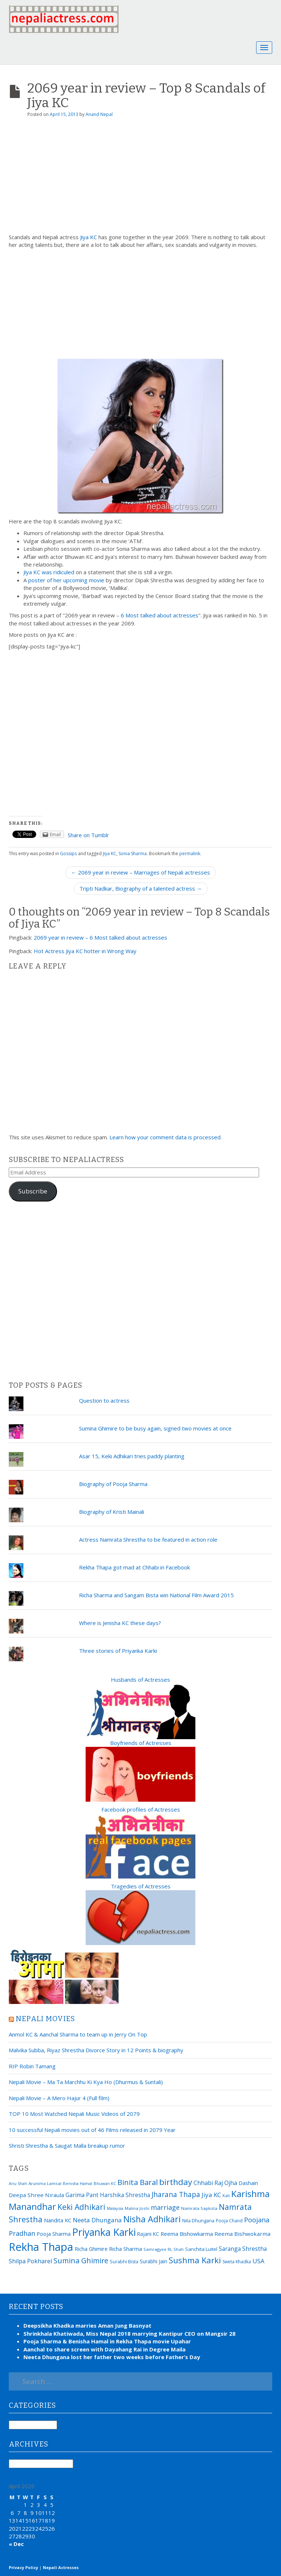  Describe the element at coordinates (113, 1484) in the screenshot. I see `Biography of Pooja Sharma` at that location.